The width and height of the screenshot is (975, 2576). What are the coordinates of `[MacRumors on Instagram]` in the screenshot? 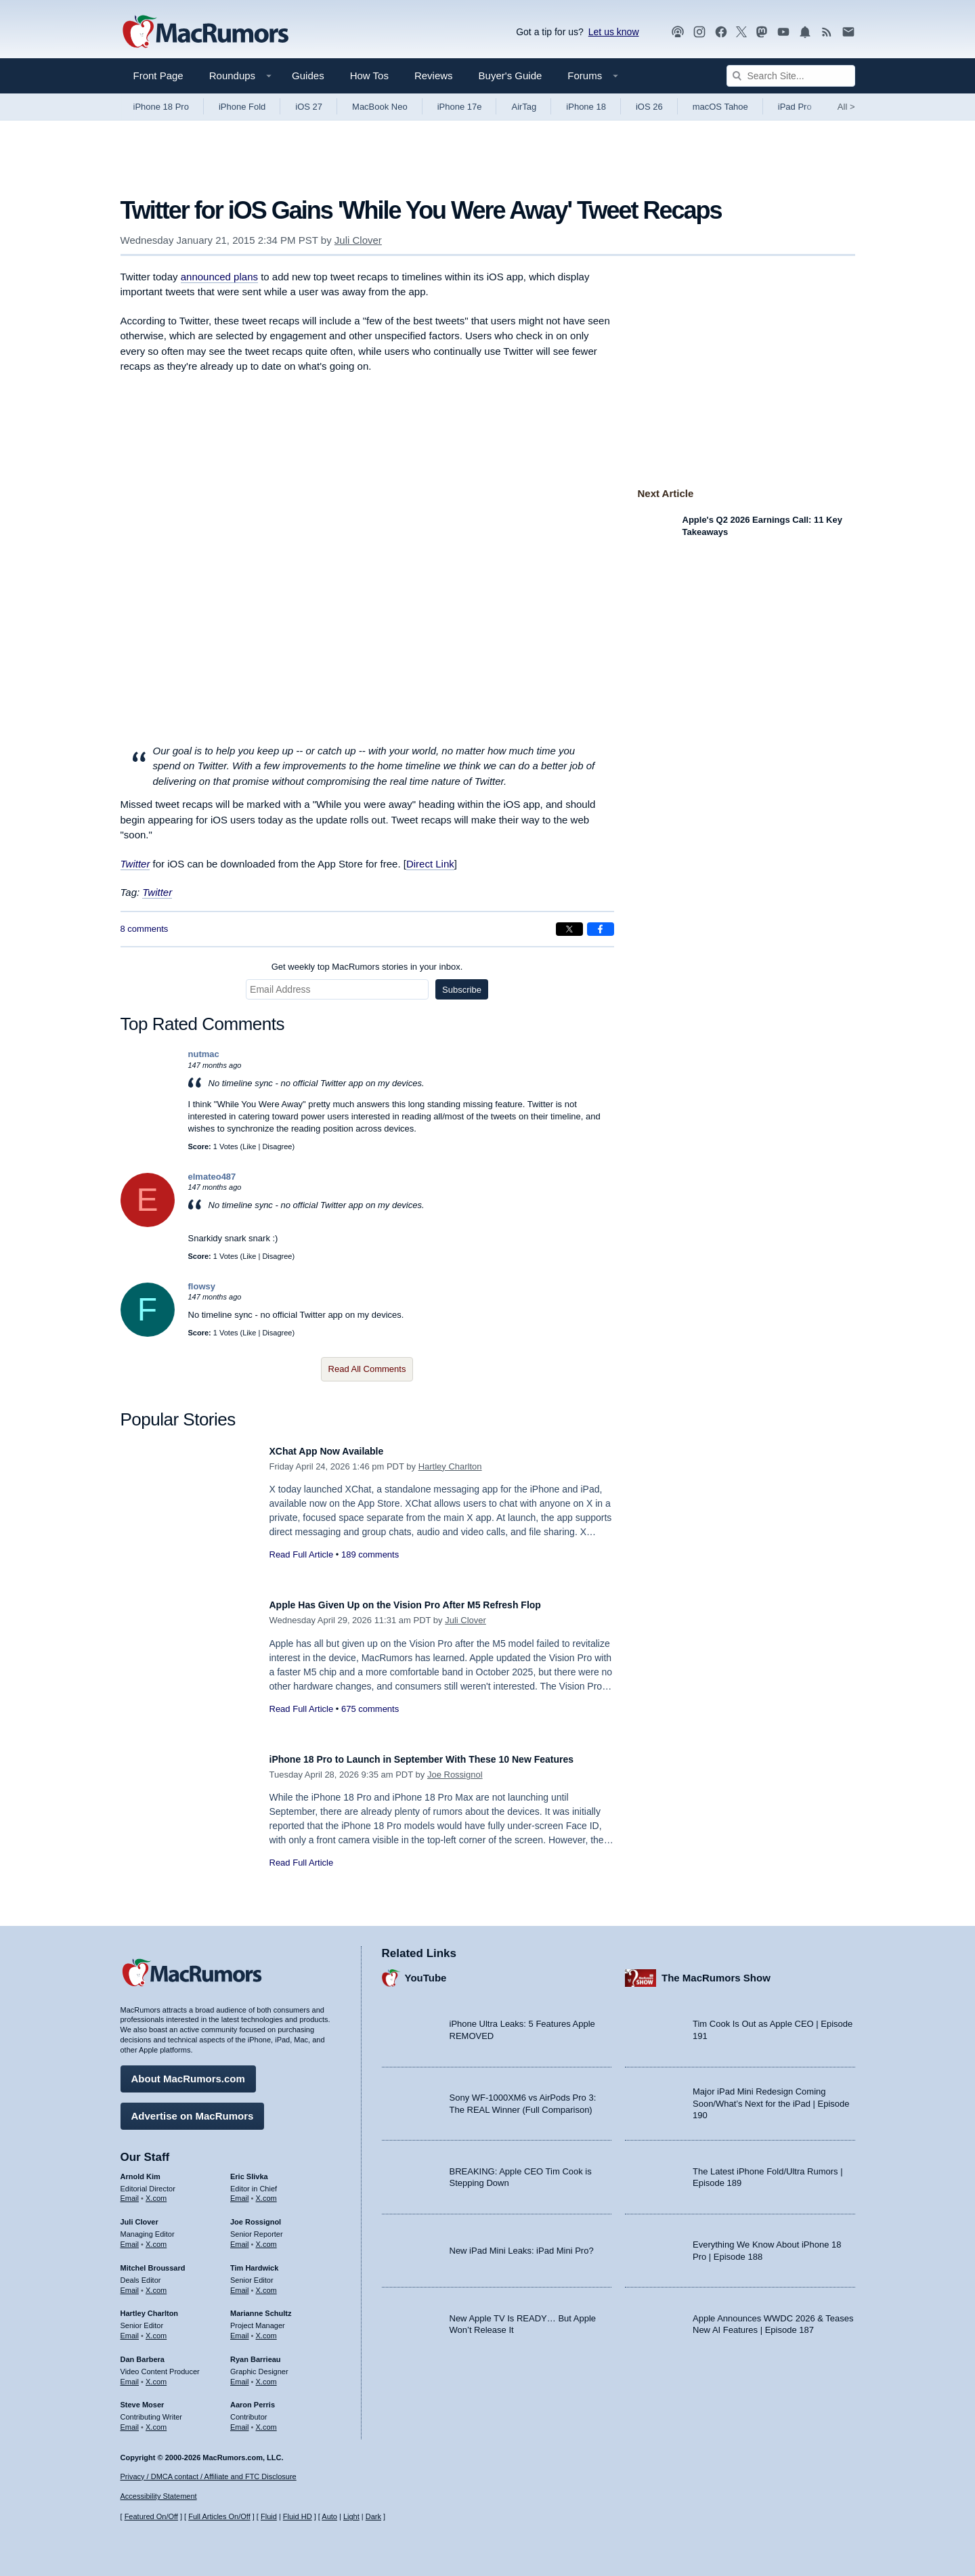 It's located at (699, 32).